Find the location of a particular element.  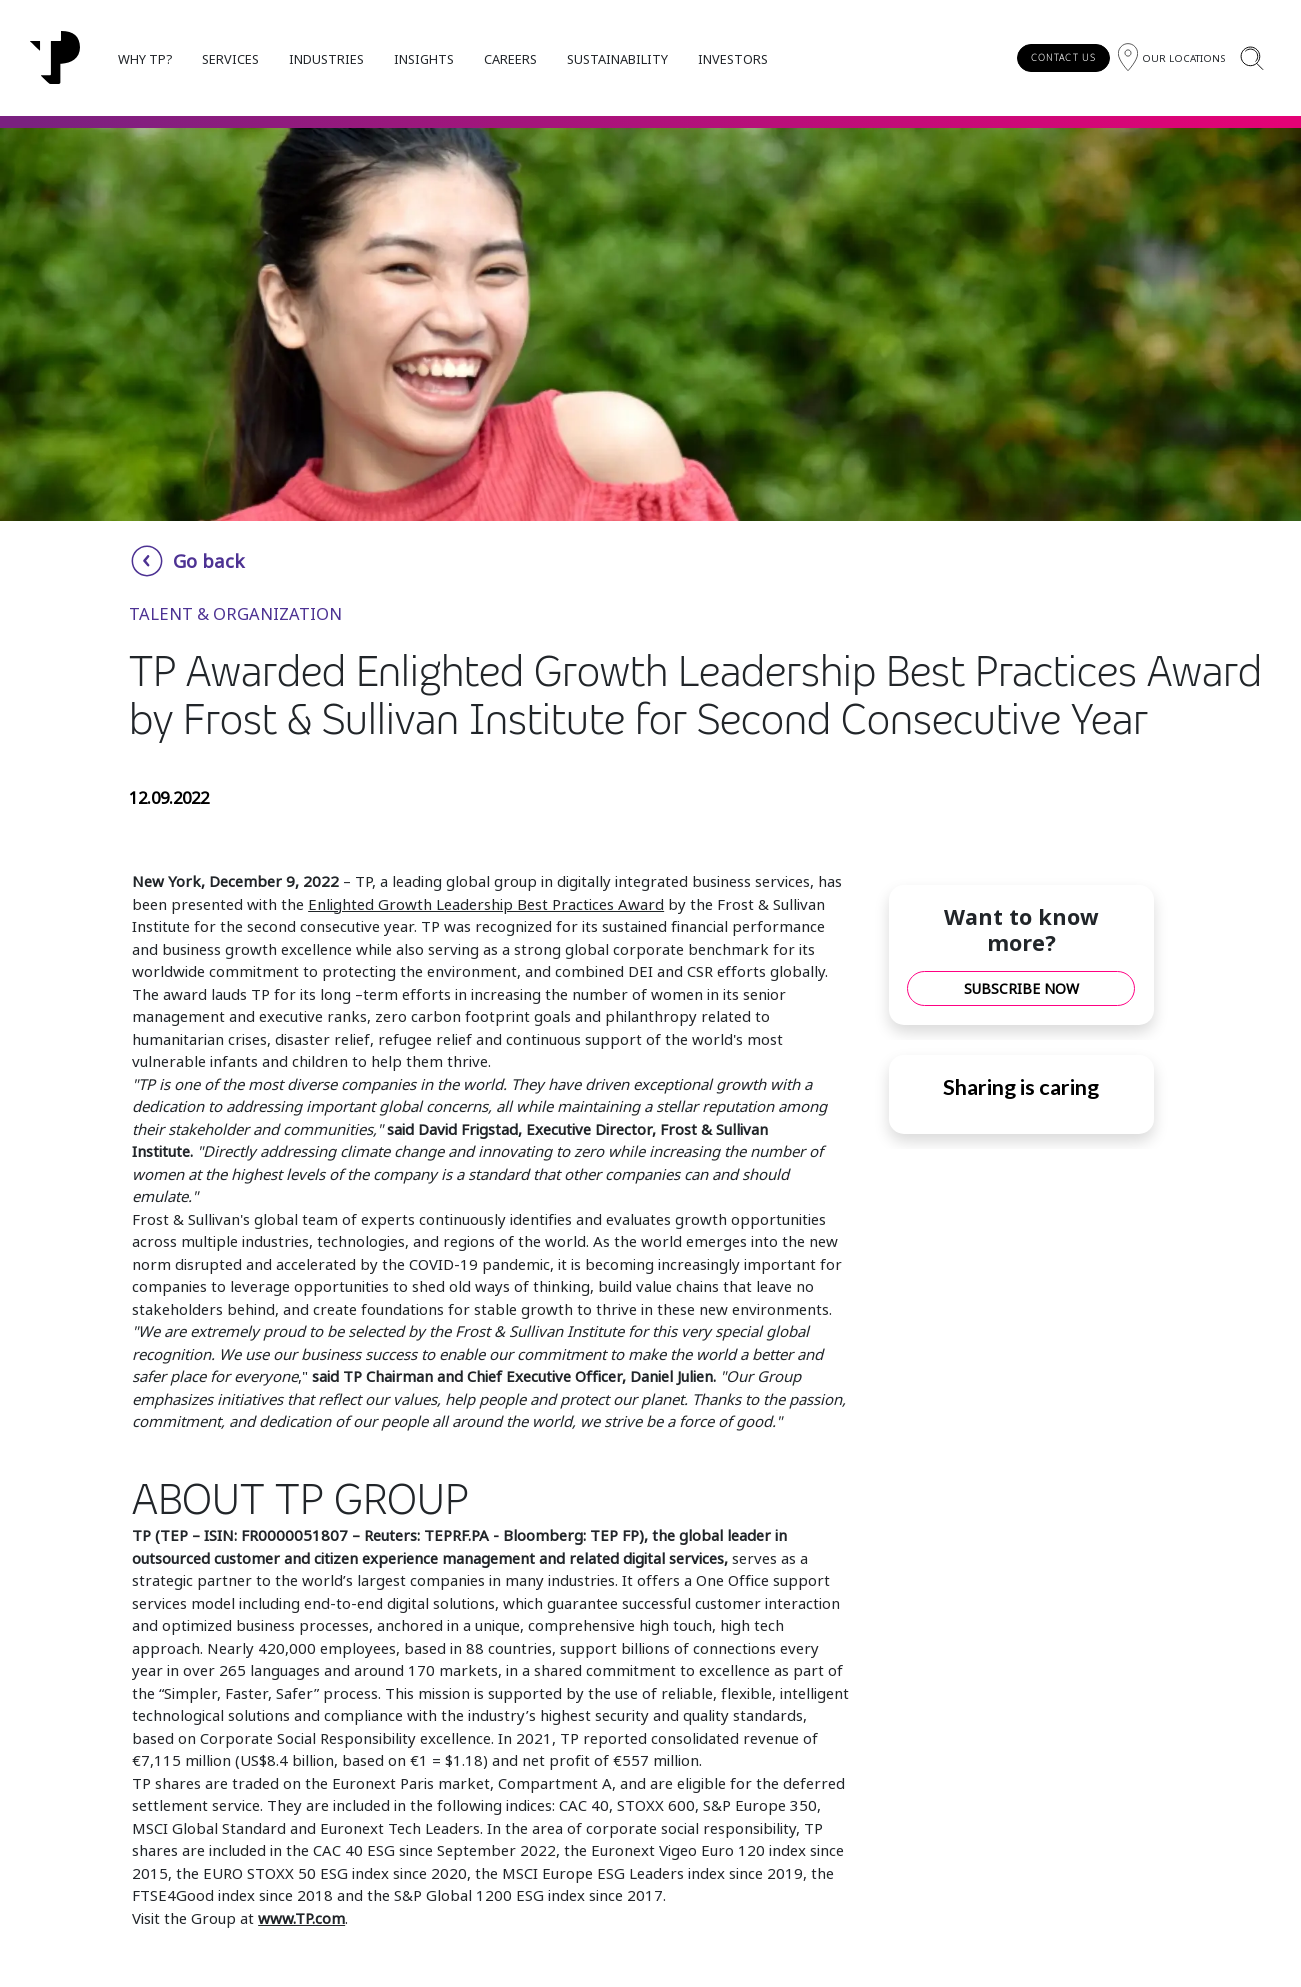

SUBSCRIBE NOW is located at coordinates (1021, 988).